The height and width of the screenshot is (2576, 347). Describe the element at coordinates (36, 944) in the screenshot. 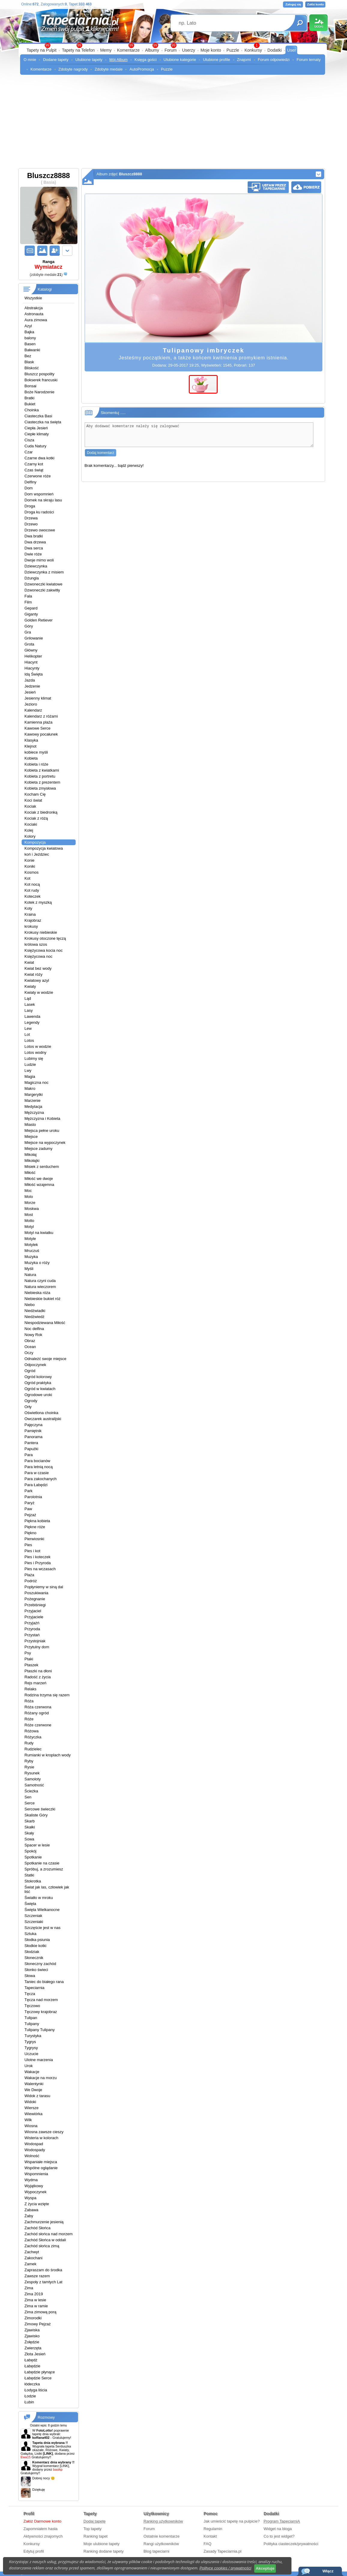

I see `królowa szos` at that location.